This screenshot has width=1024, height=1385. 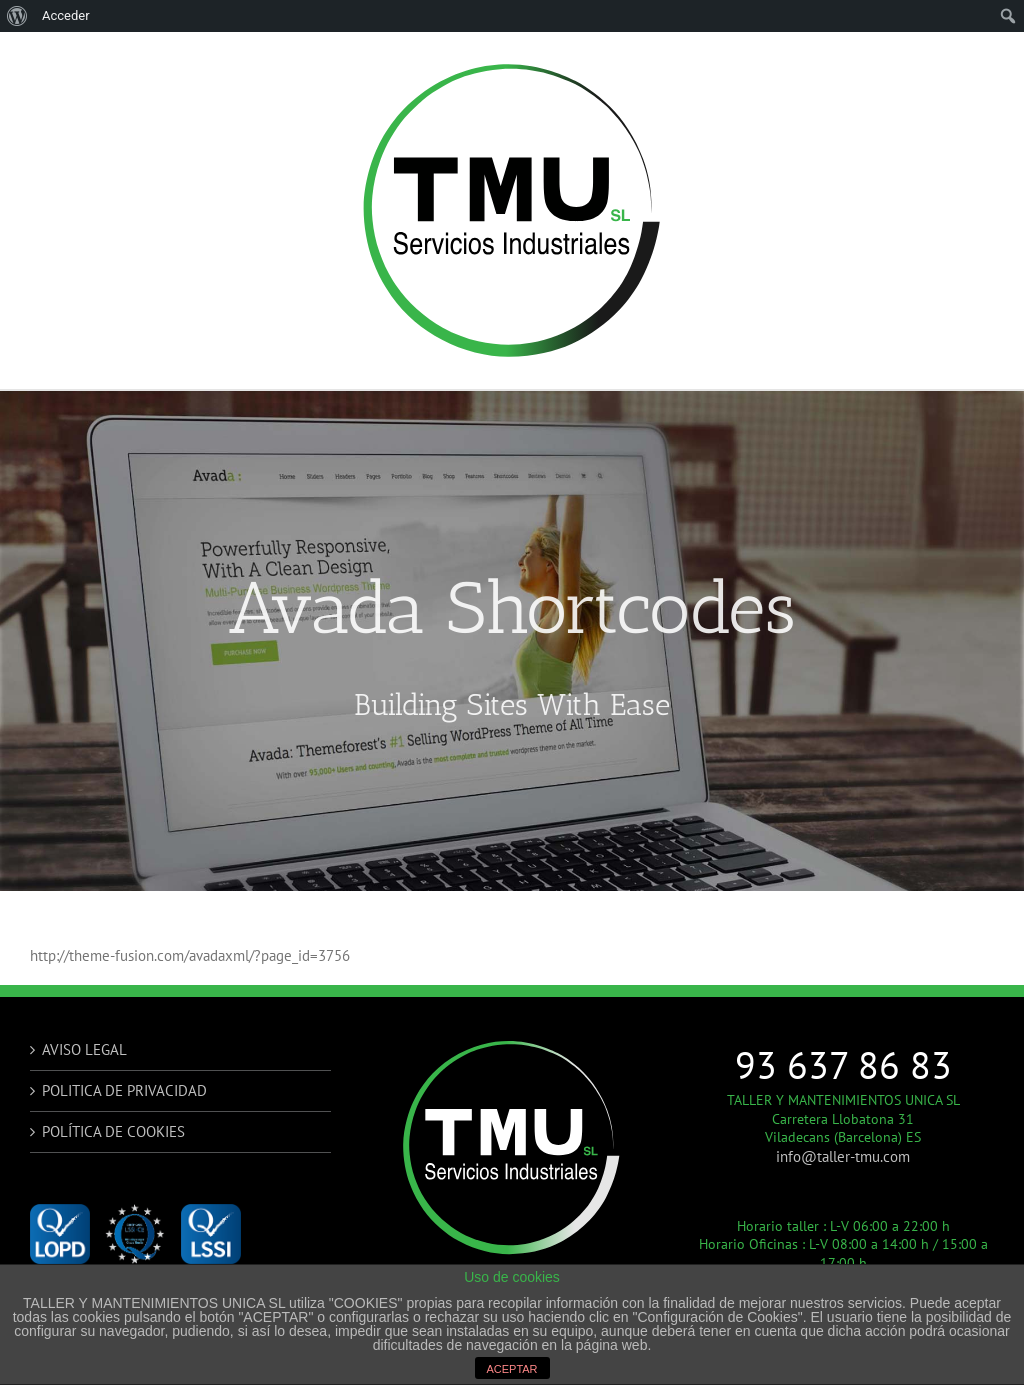 I want to click on Acceder [menuitem], so click(x=66, y=15).